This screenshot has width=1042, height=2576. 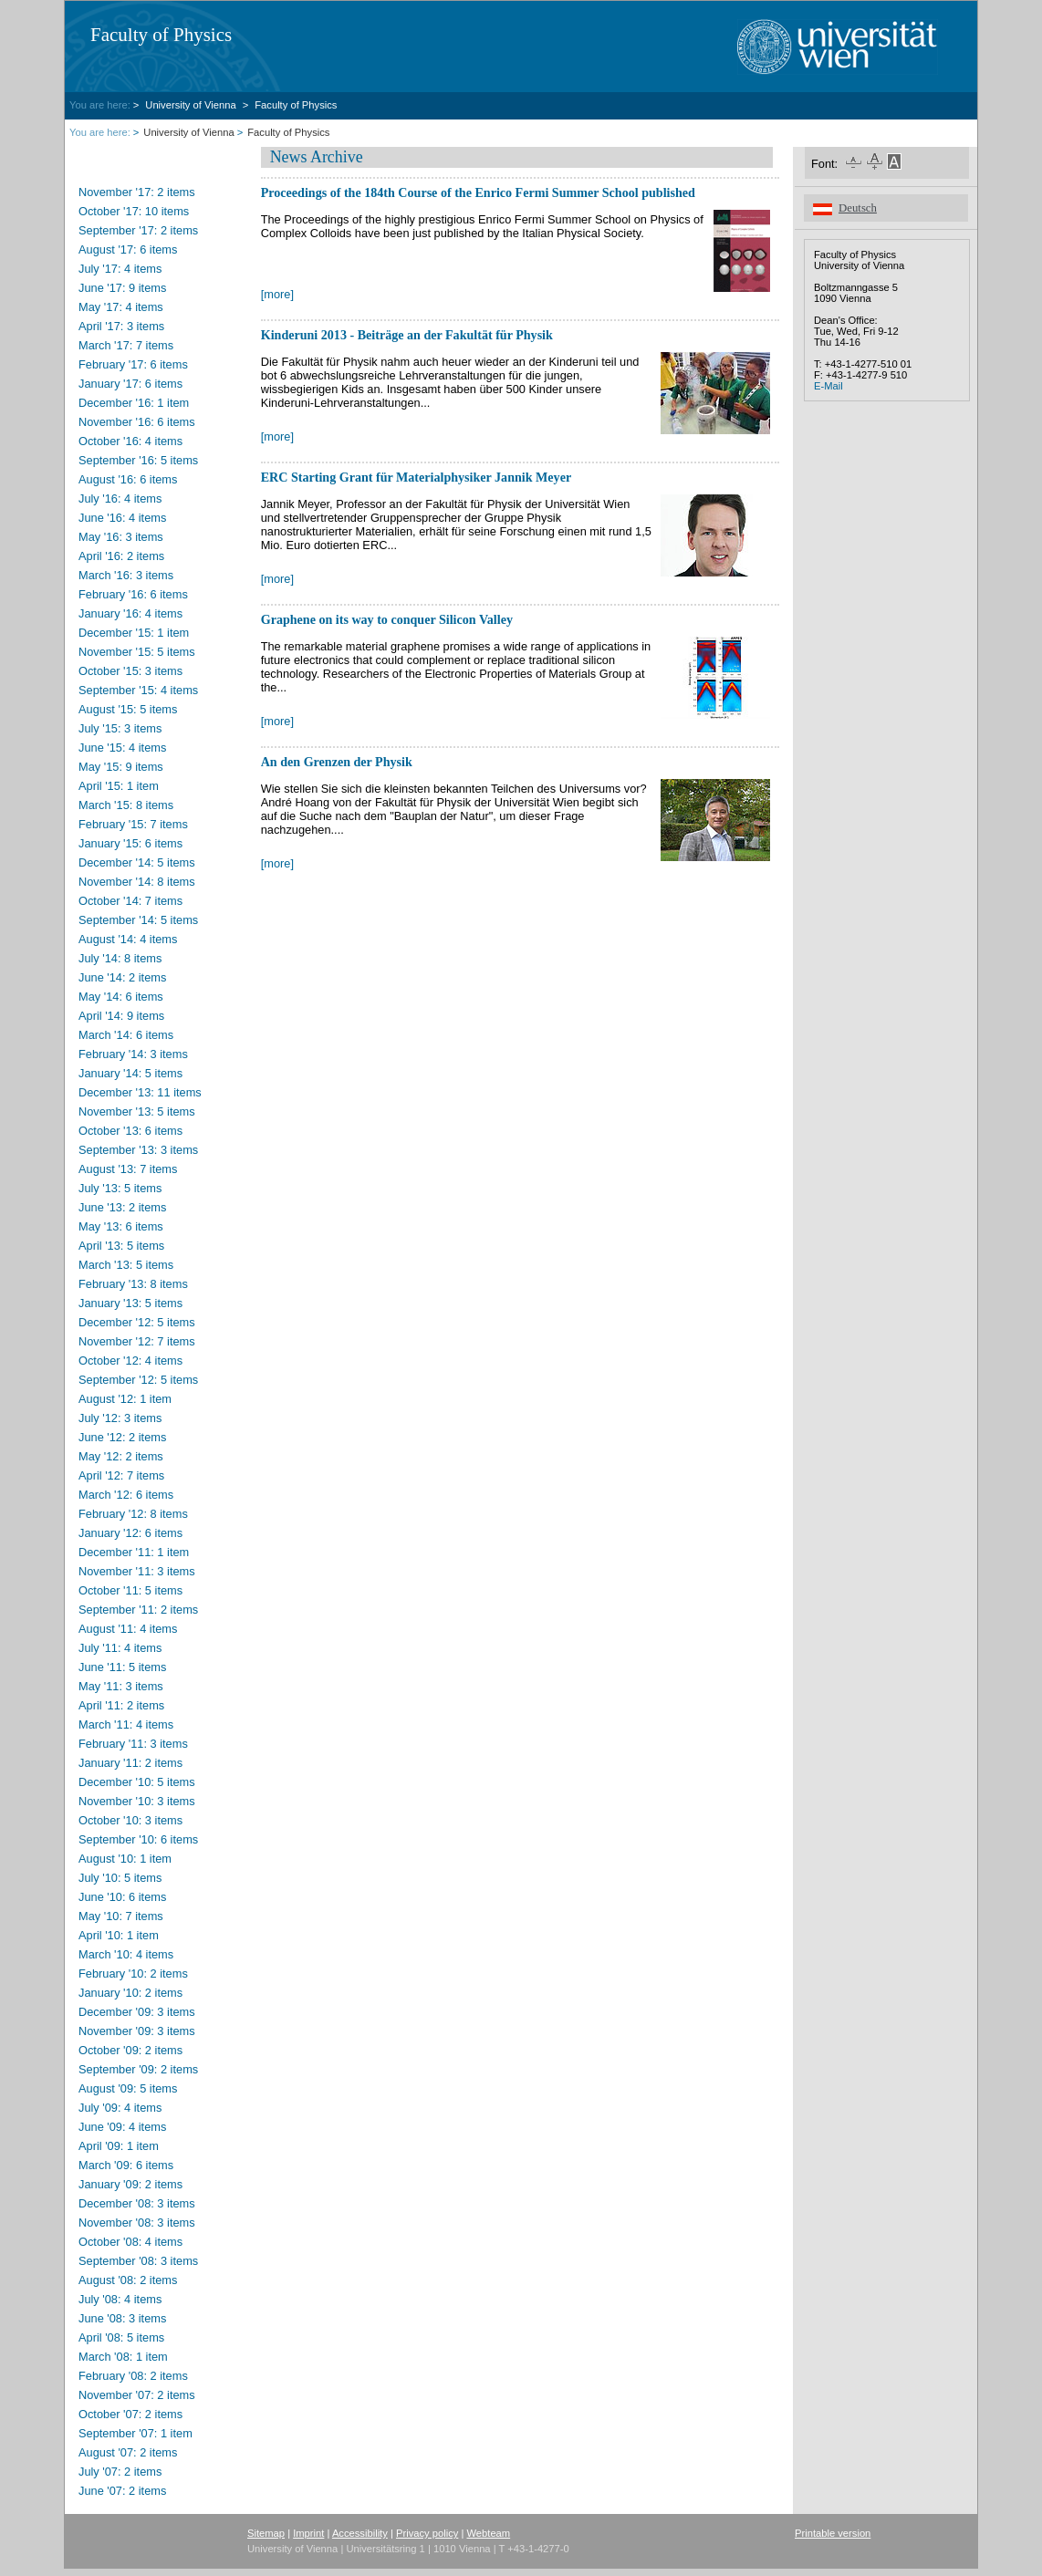 What do you see at coordinates (122, 977) in the screenshot?
I see `June '14: 2 items` at bounding box center [122, 977].